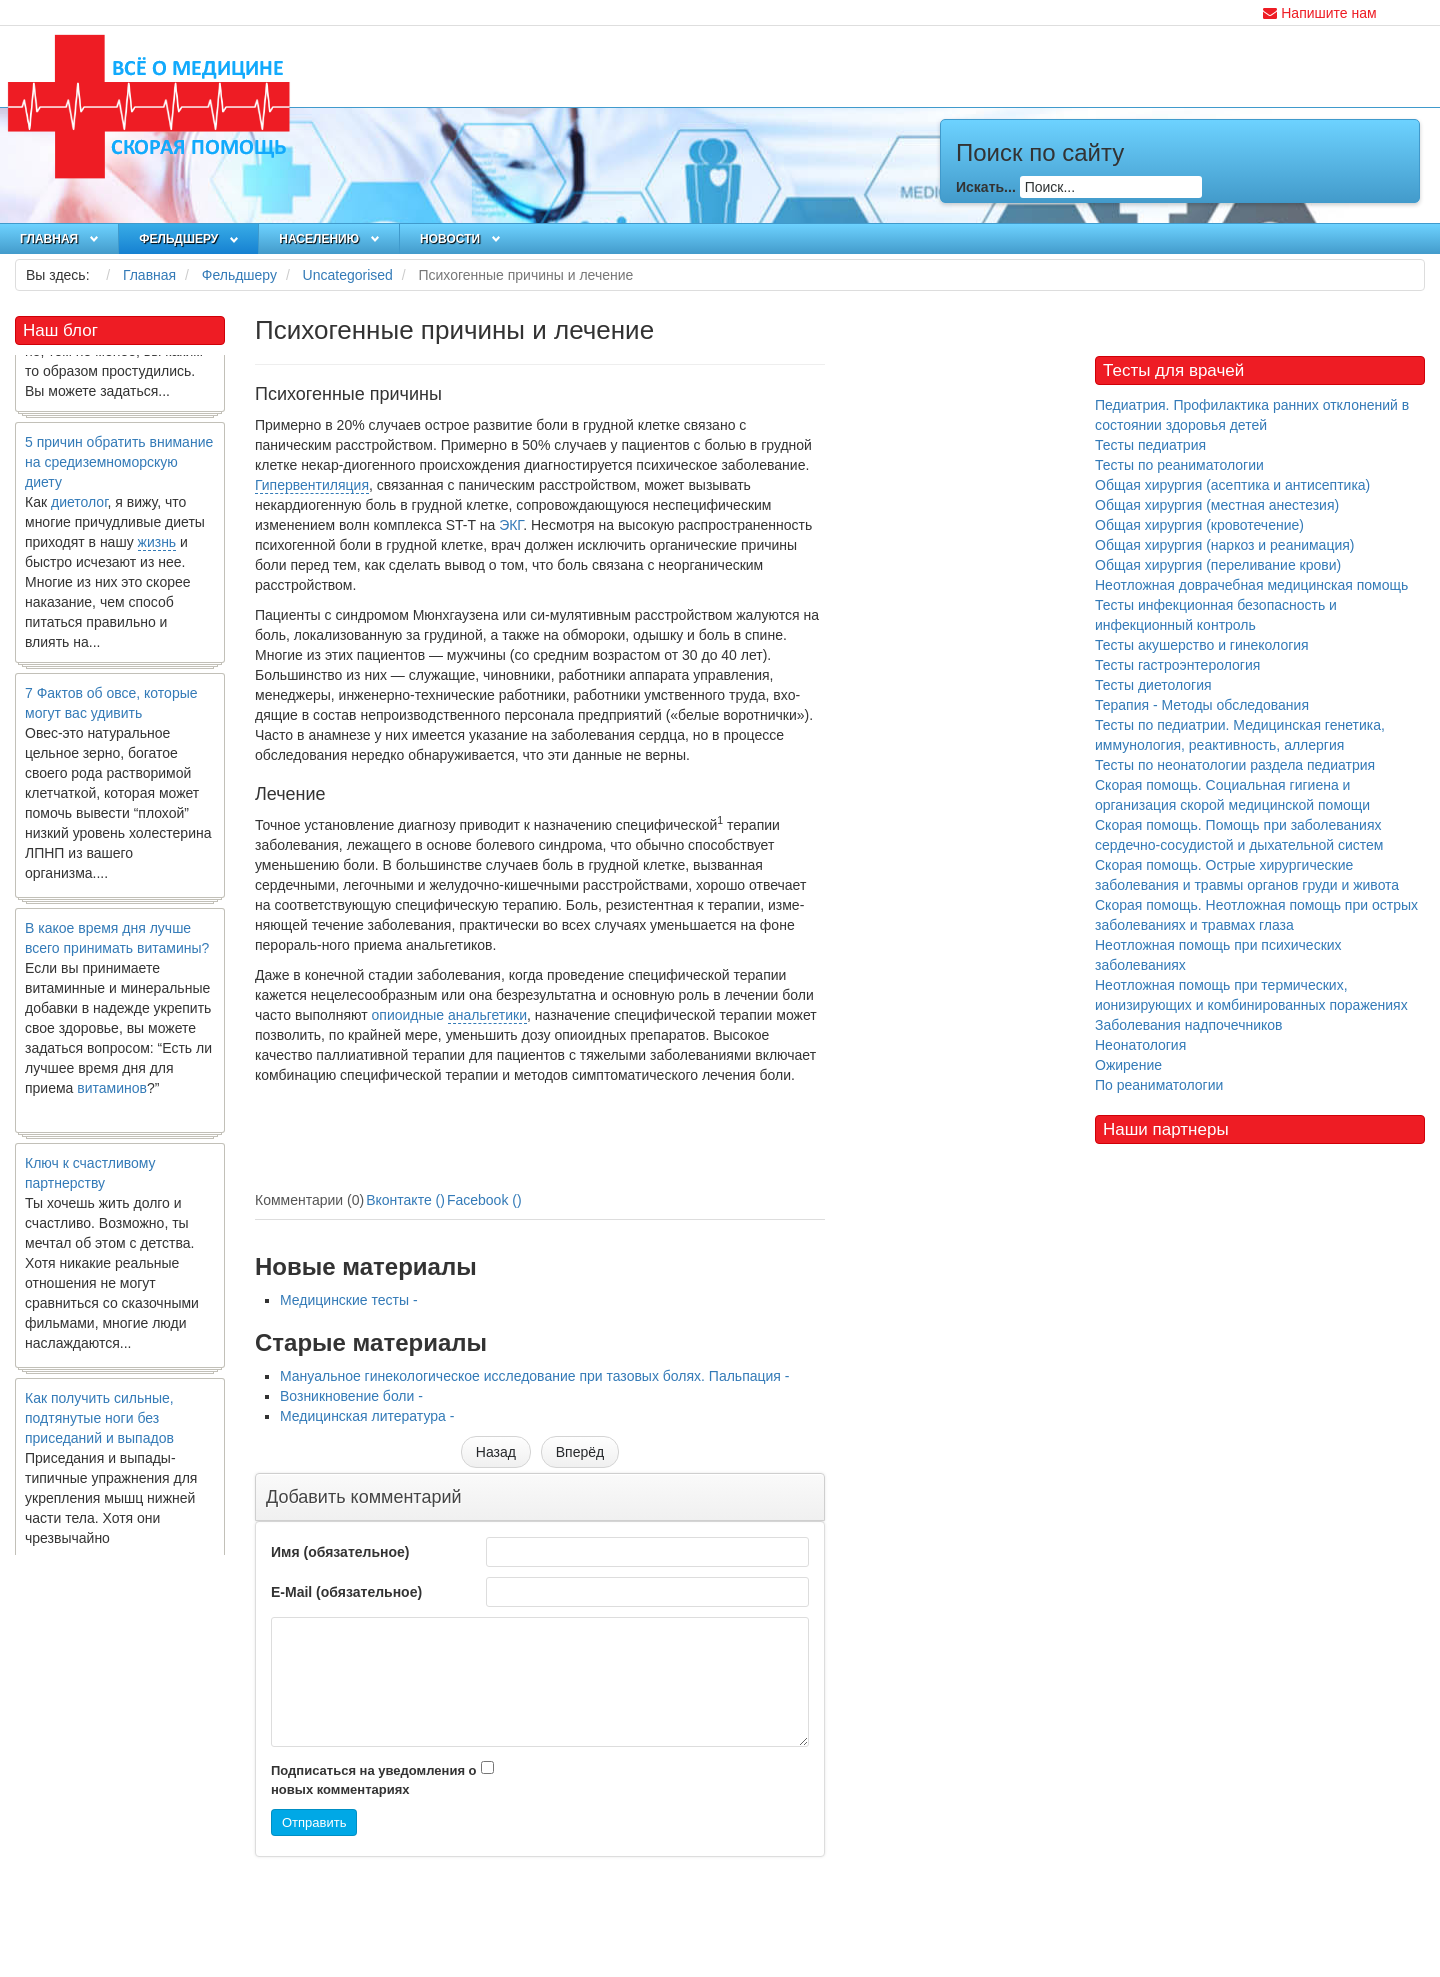  I want to click on Педиатрия. Профилактика ранних отклонений в состоянии здоровья детей, so click(1252, 415).